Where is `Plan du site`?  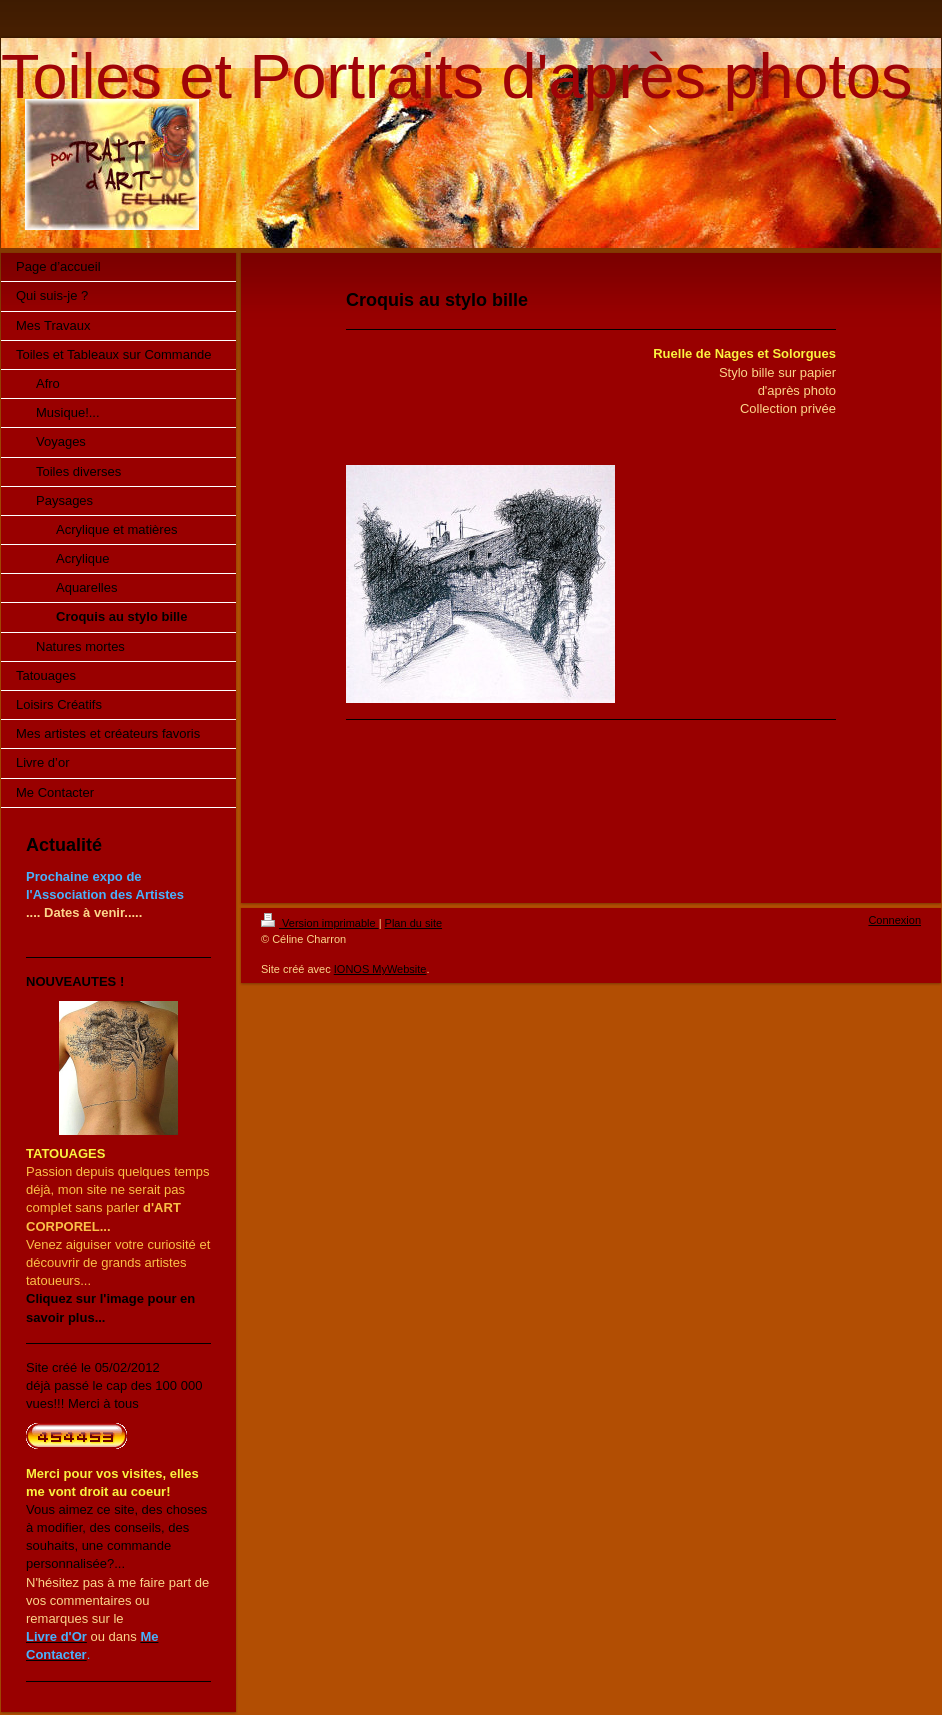
Plan du site is located at coordinates (413, 923).